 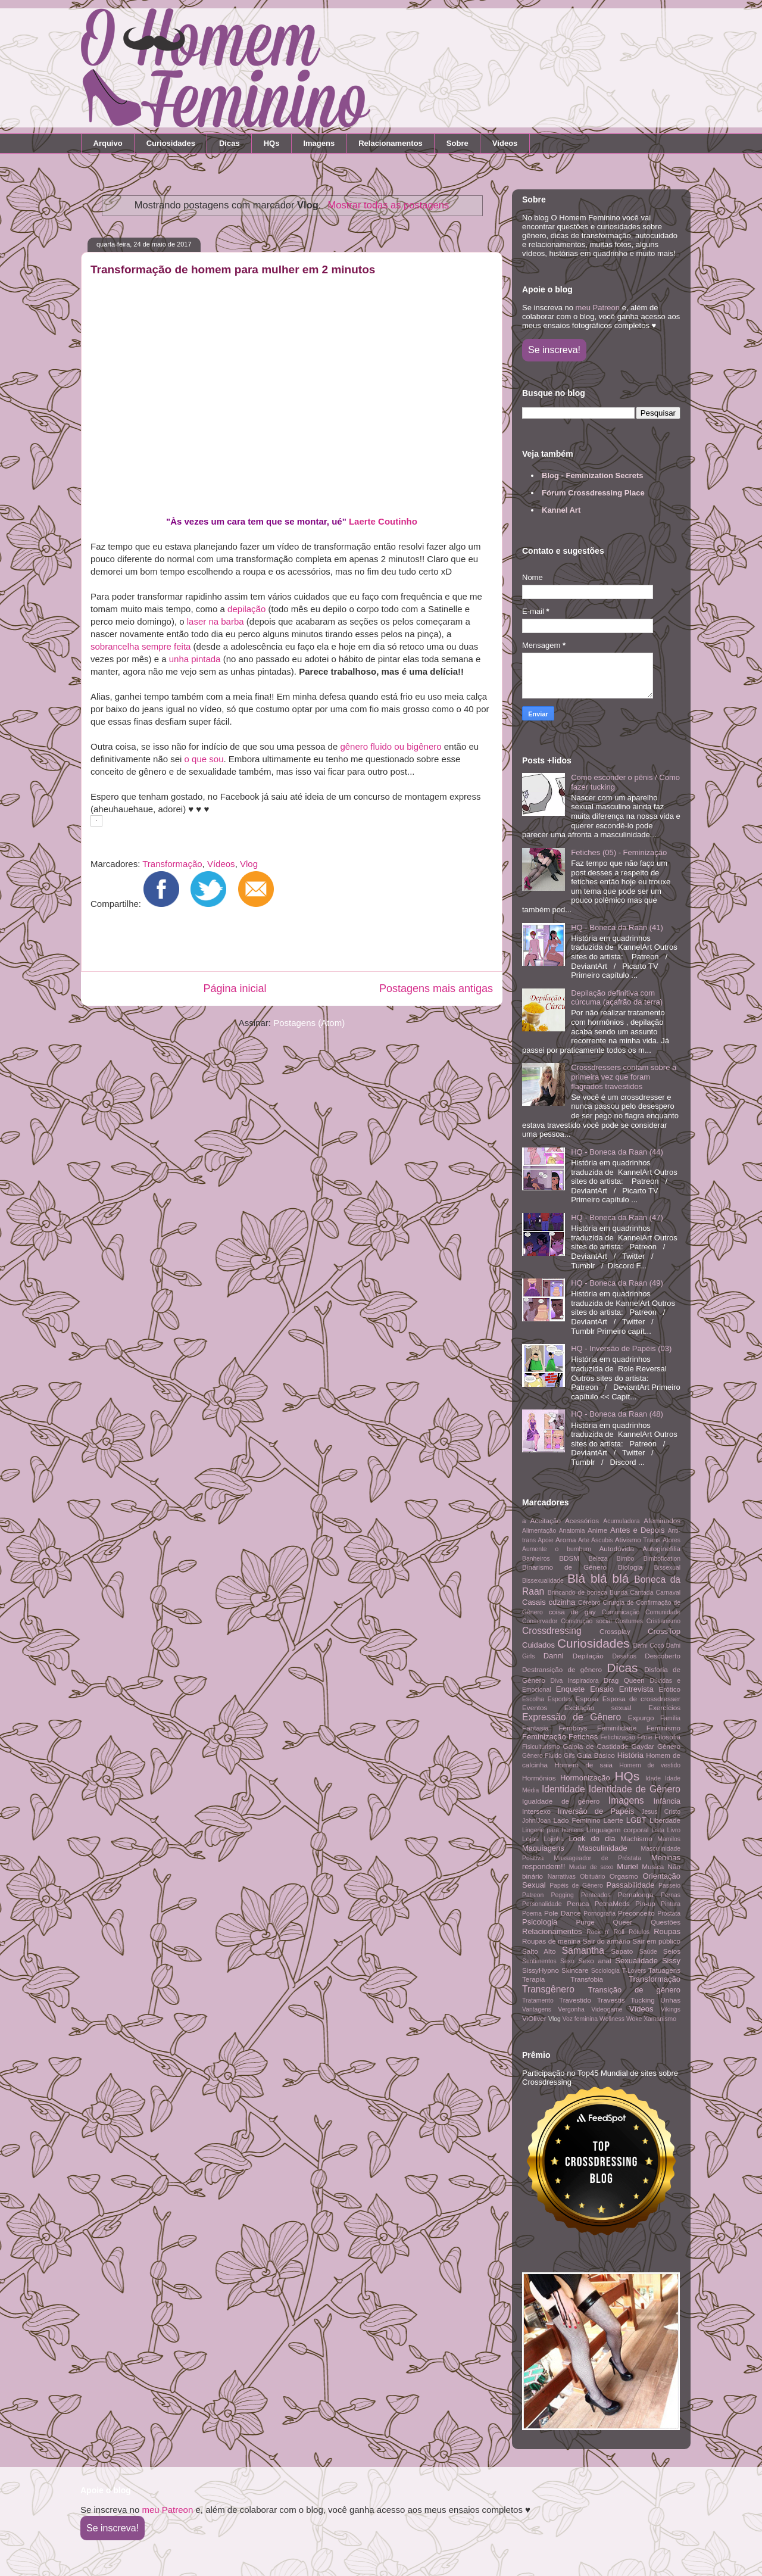 What do you see at coordinates (232, 269) in the screenshot?
I see `Transformação de homem para mulher em 2 minutos` at bounding box center [232, 269].